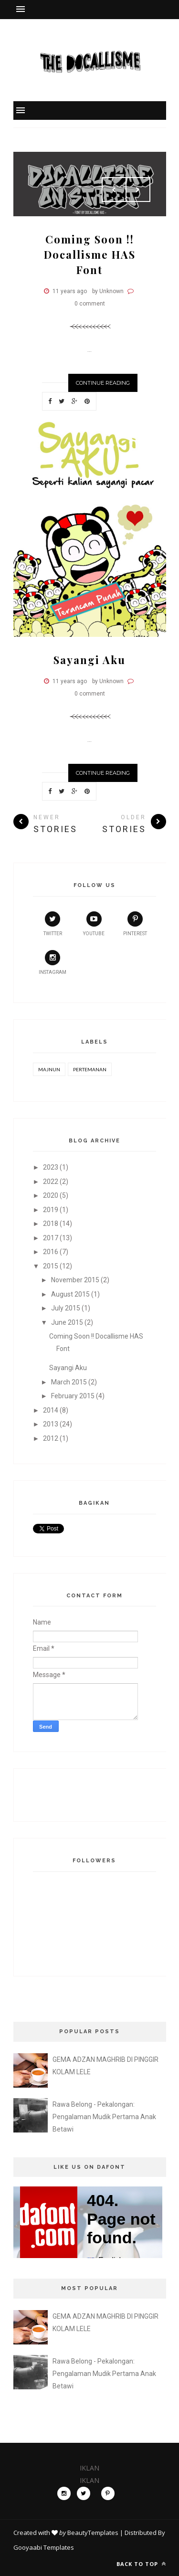 The image size is (179, 2576). Describe the element at coordinates (50, 1167) in the screenshot. I see `2023` at that location.